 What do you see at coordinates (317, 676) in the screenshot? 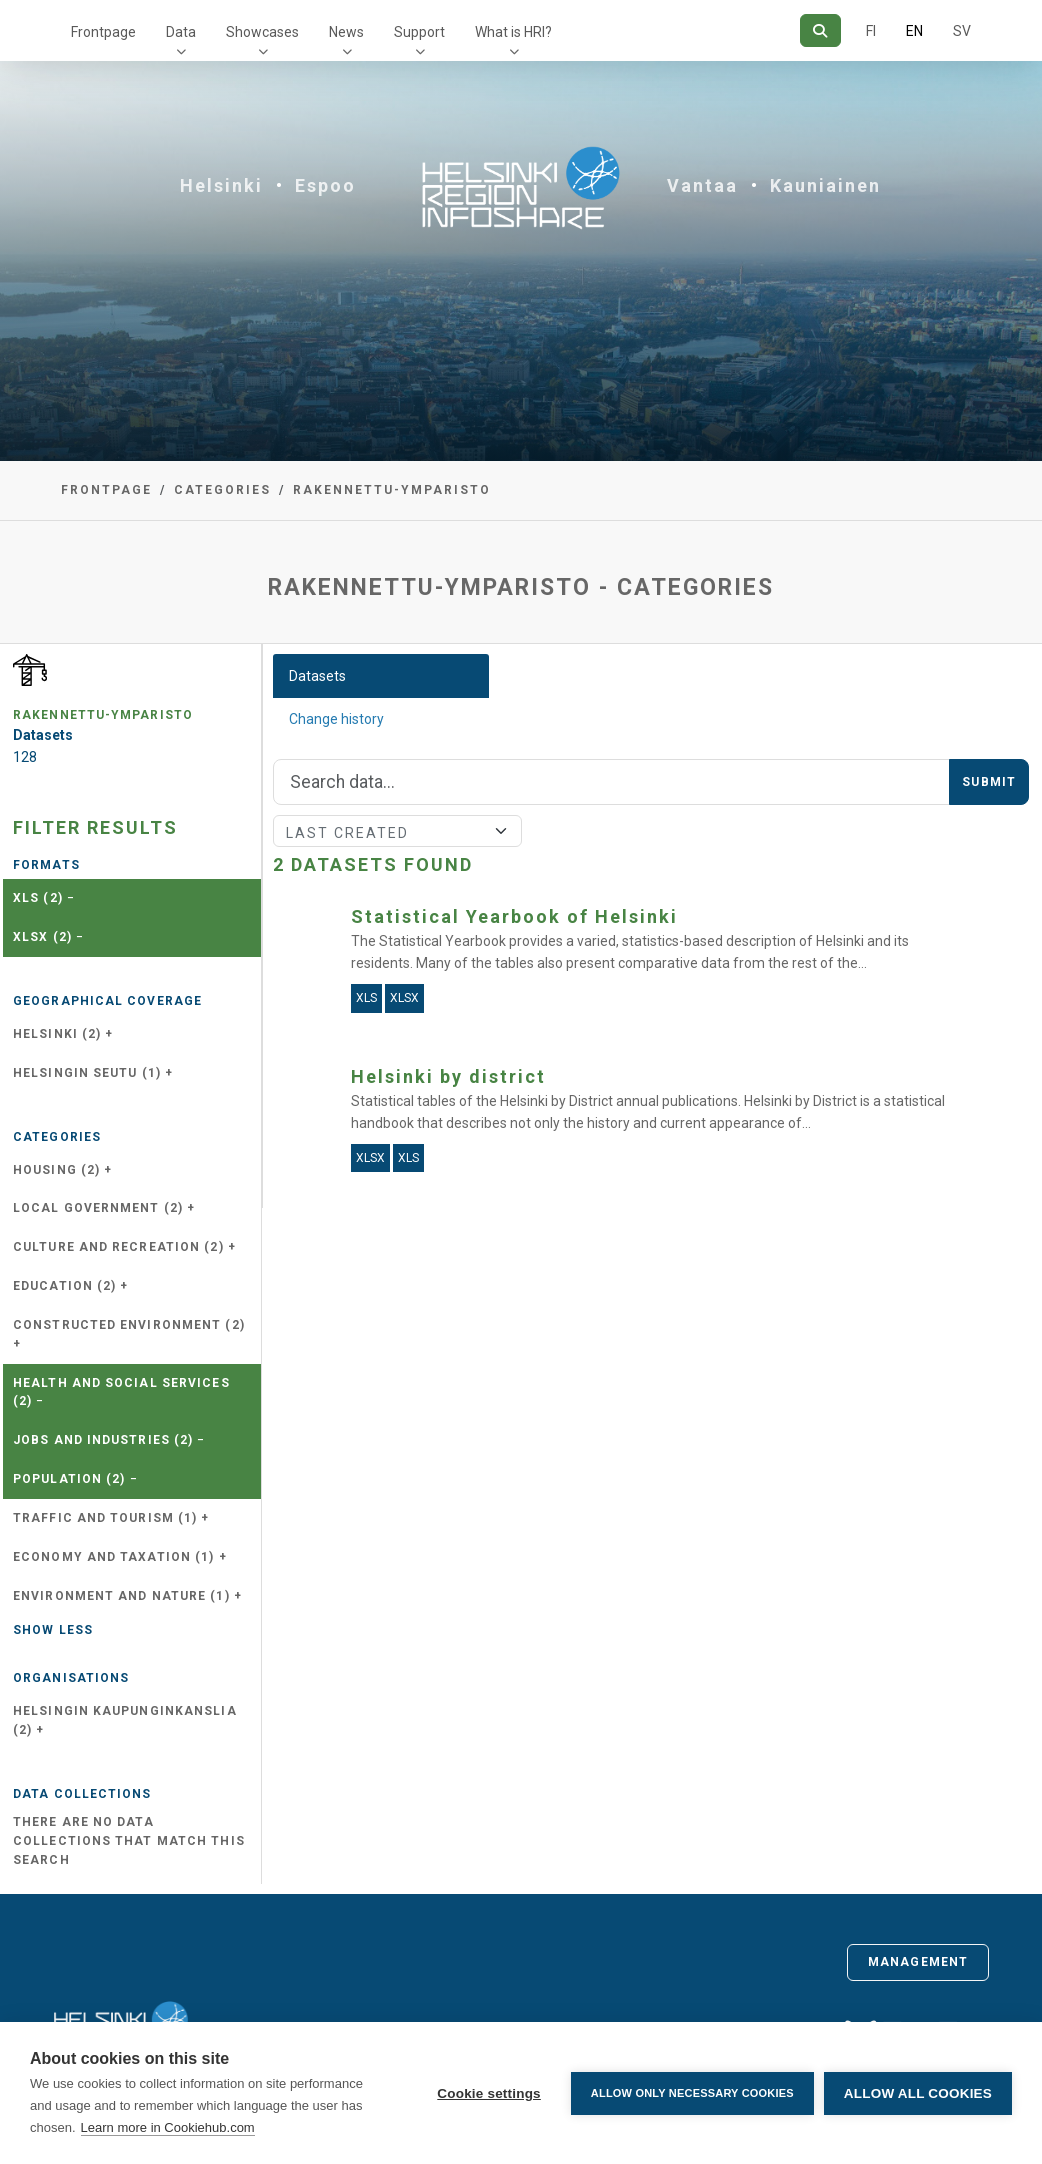
I see `Datasets` at bounding box center [317, 676].